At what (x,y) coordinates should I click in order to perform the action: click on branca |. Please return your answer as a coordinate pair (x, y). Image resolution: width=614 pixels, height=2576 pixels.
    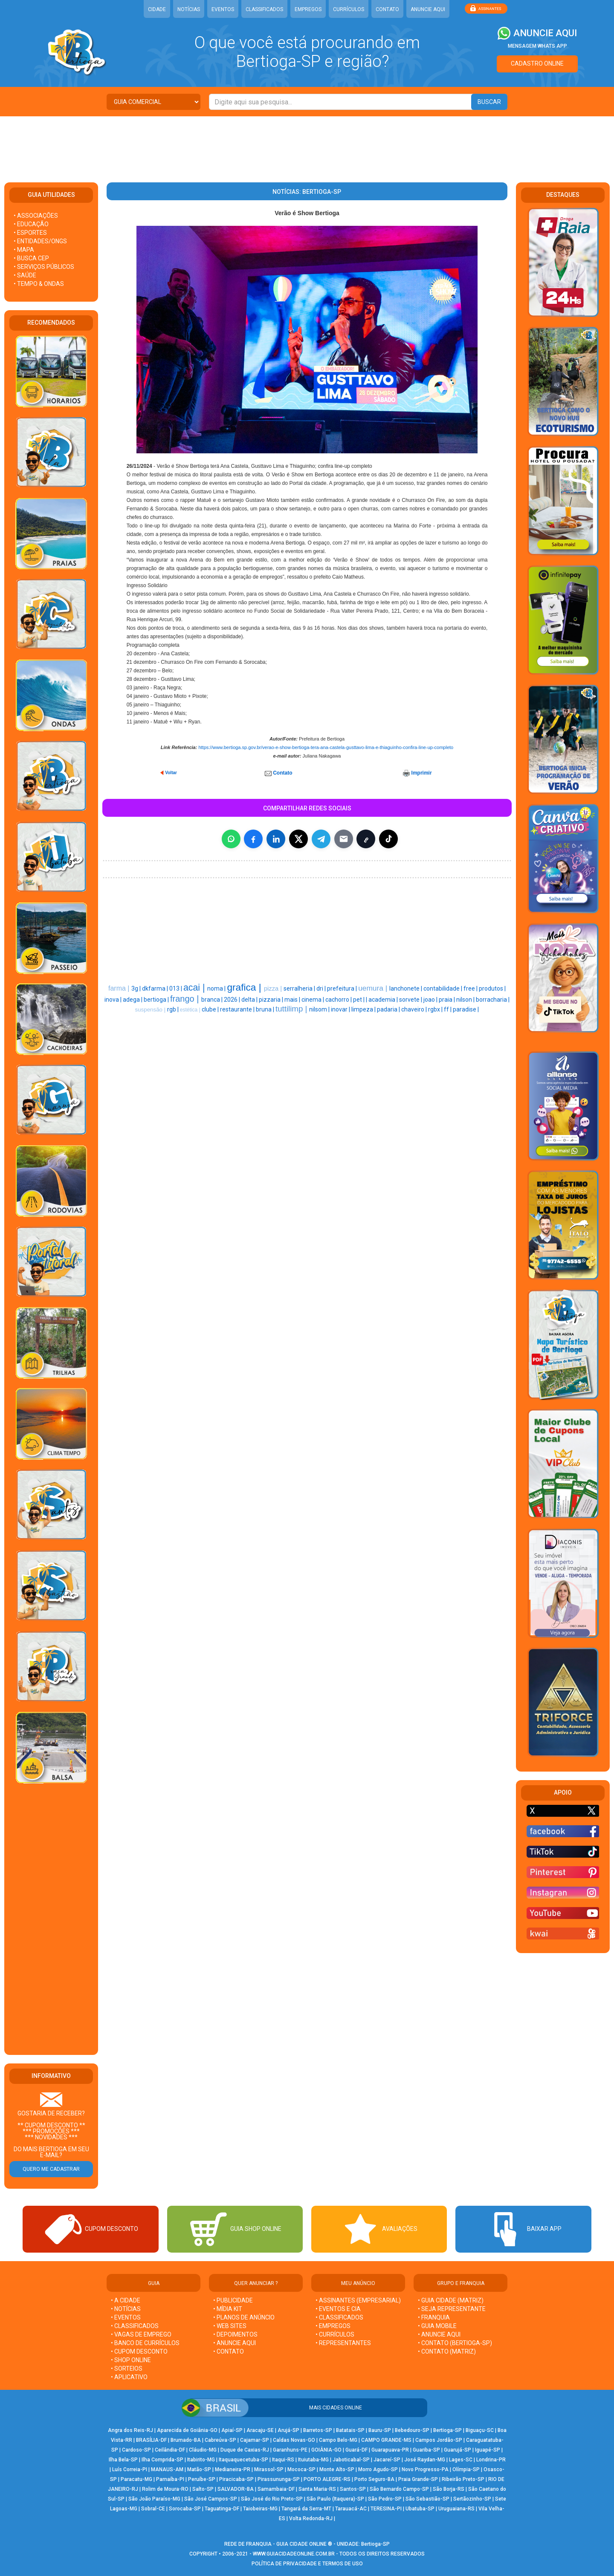
    Looking at the image, I should click on (212, 999).